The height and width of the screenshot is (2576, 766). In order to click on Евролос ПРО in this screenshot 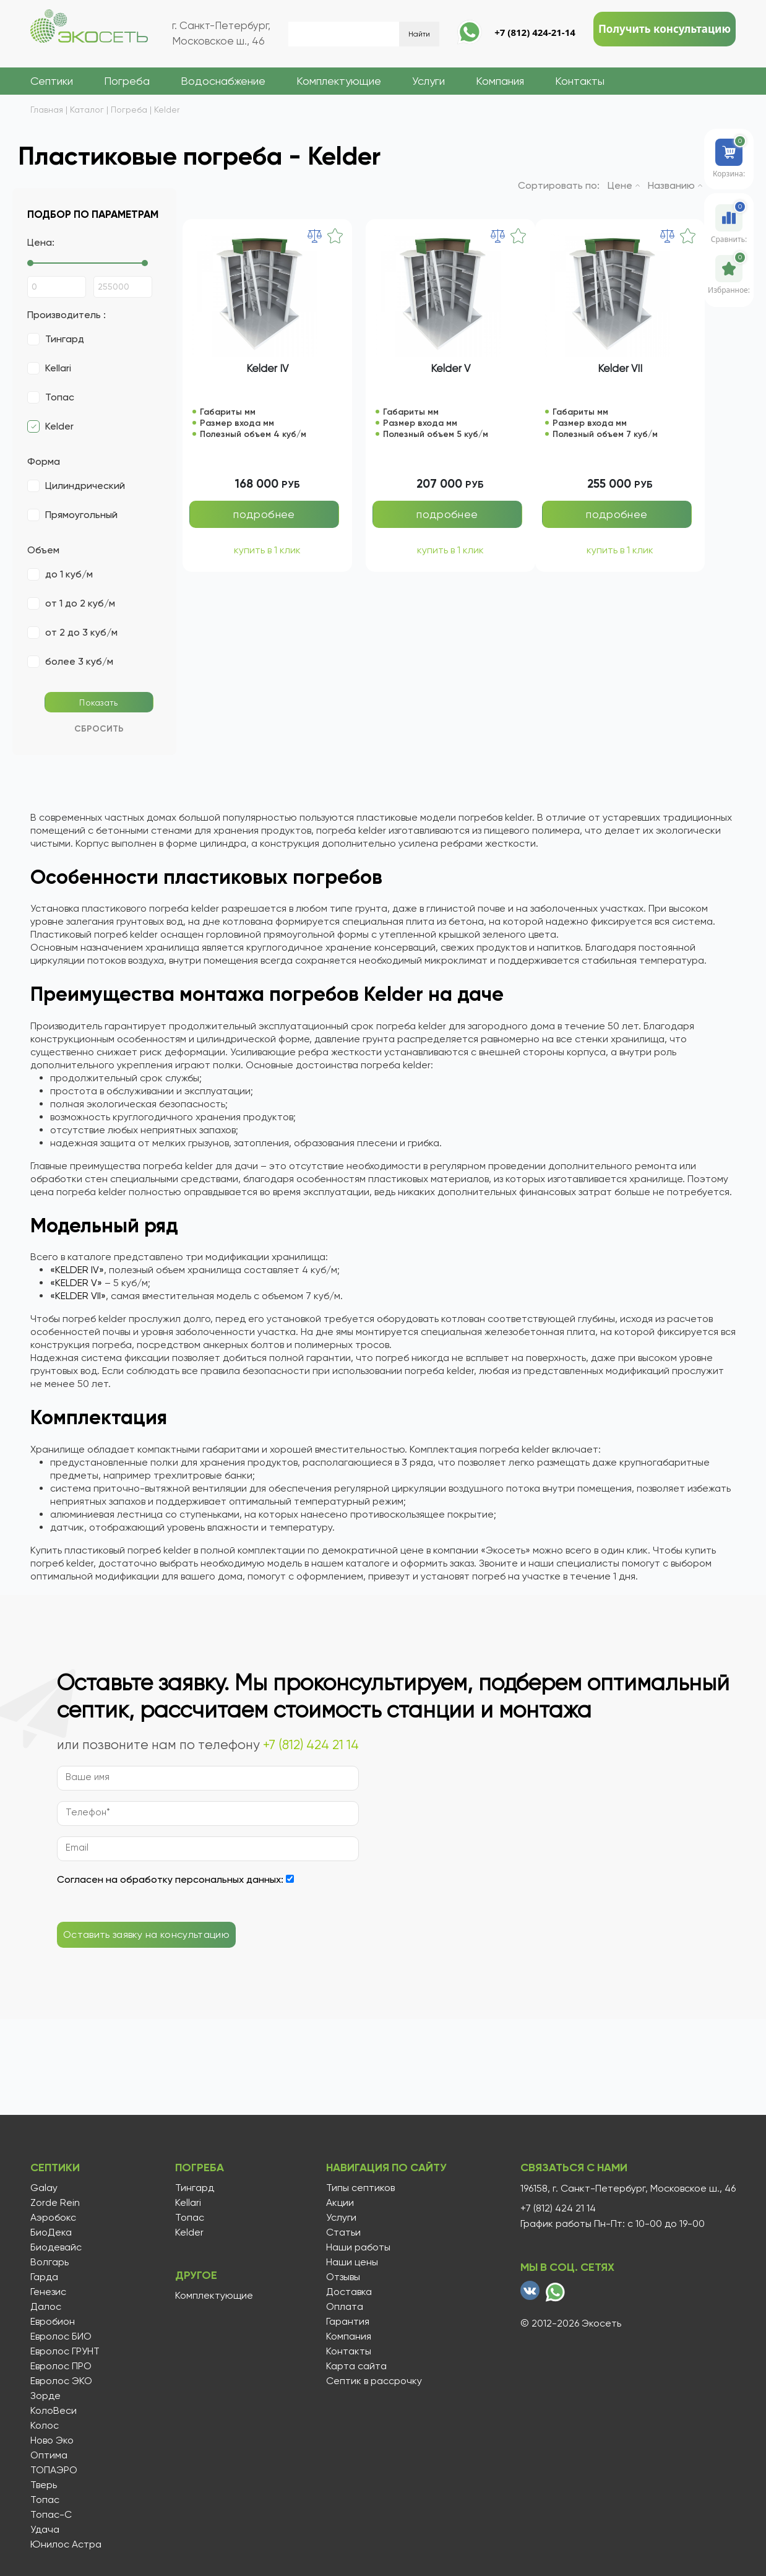, I will do `click(61, 2366)`.